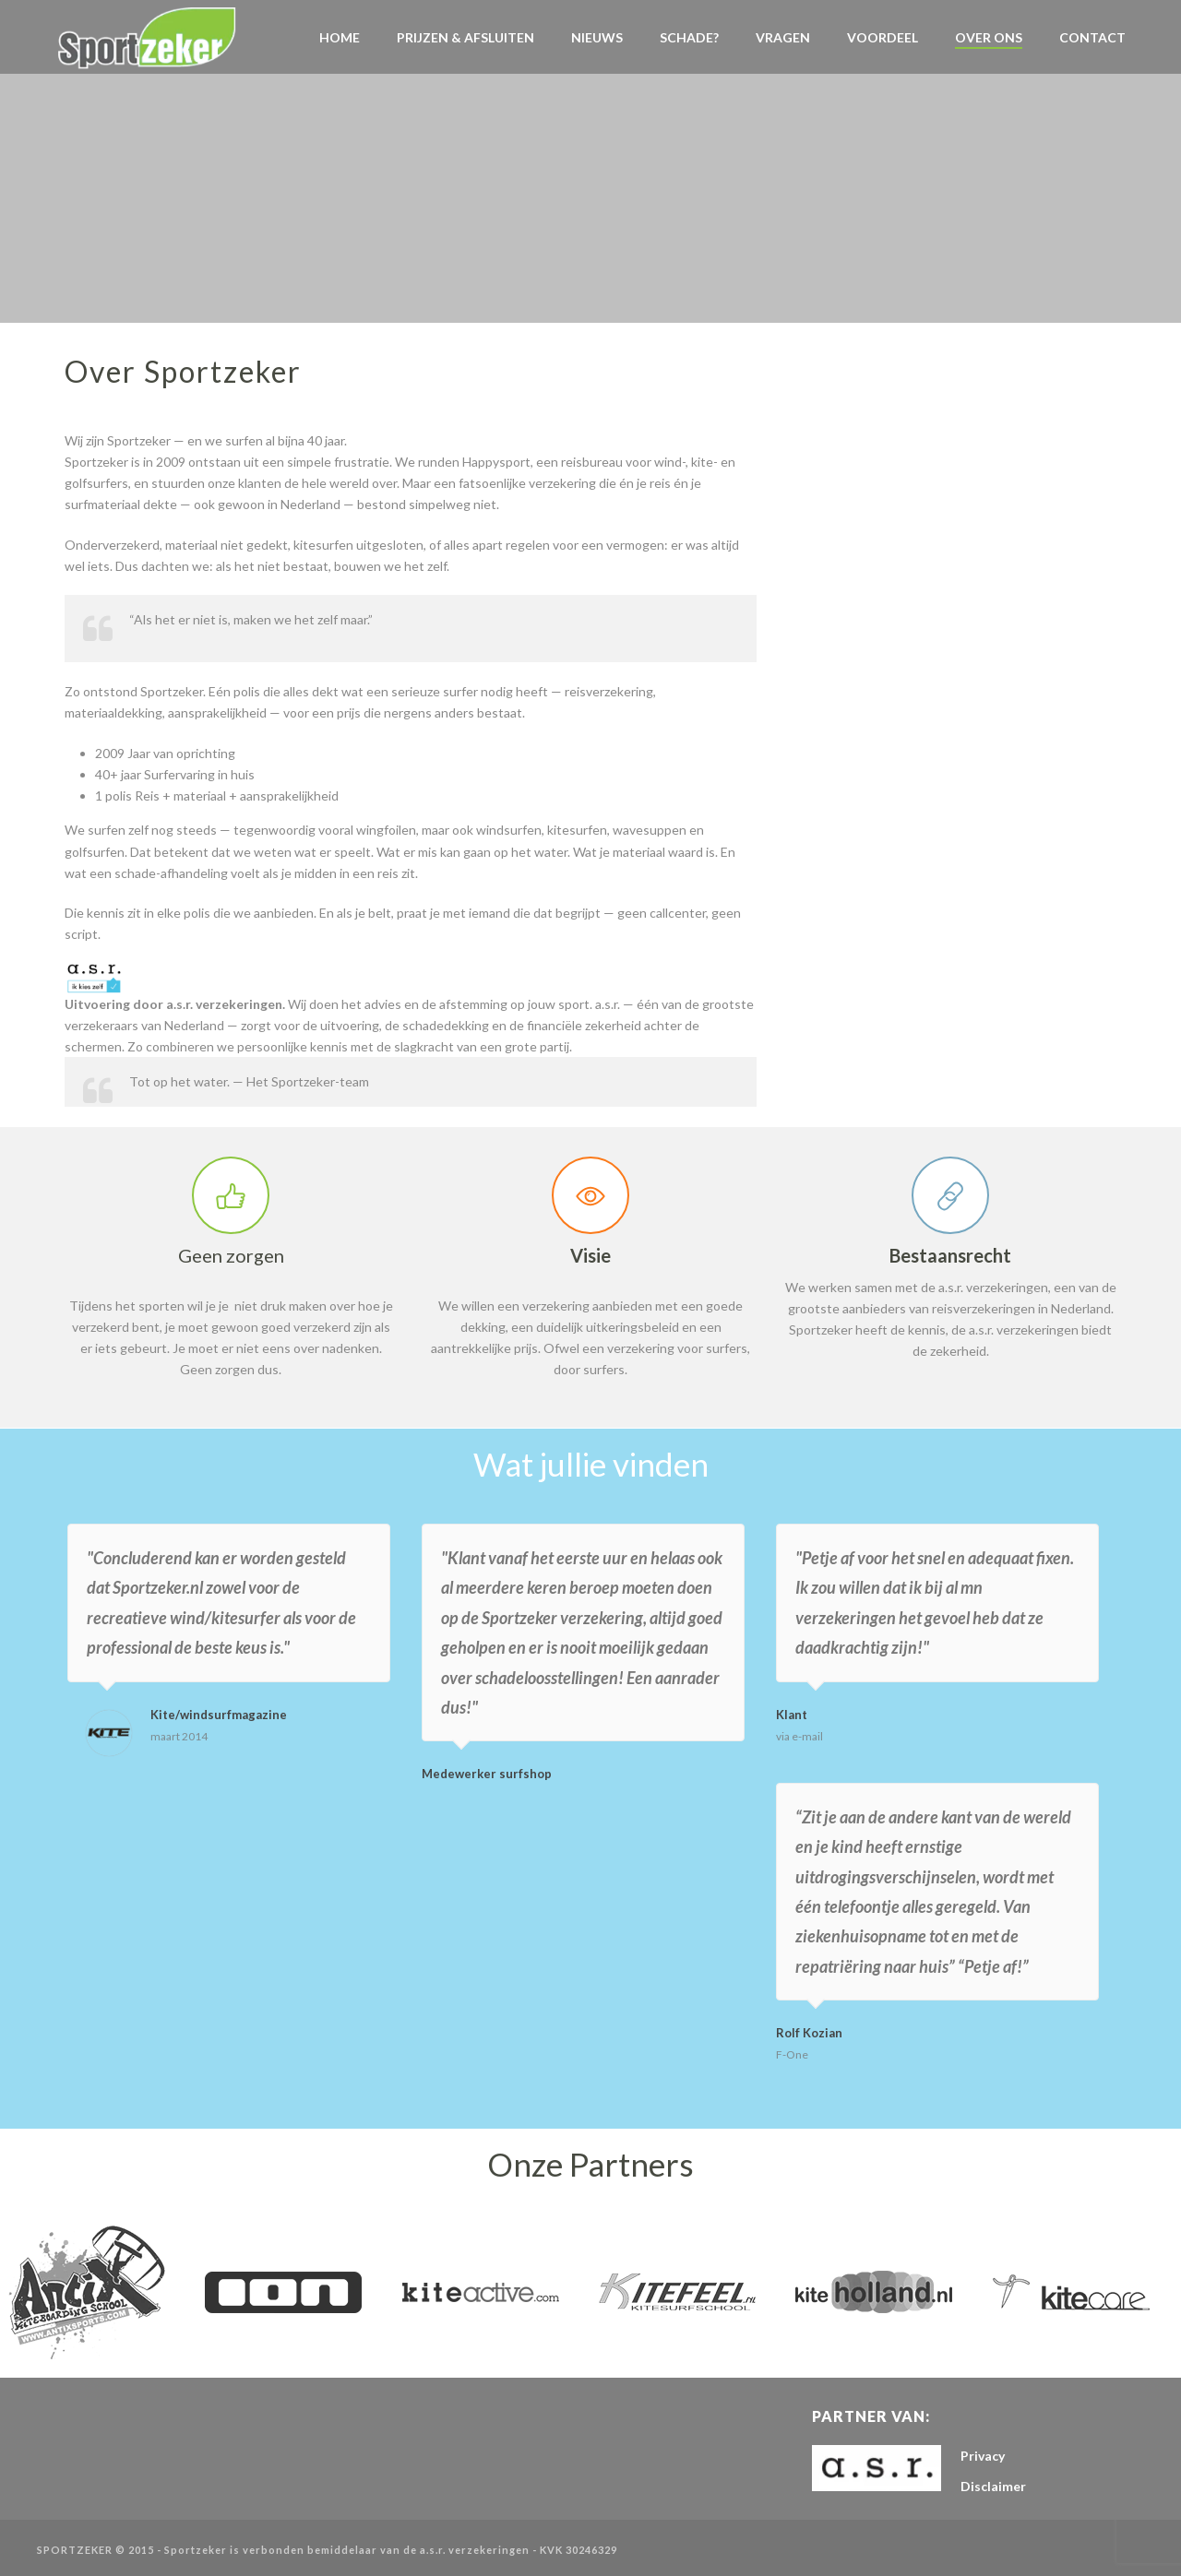 Image resolution: width=1181 pixels, height=2576 pixels. What do you see at coordinates (465, 37) in the screenshot?
I see `Prijzen & Afsluiten` at bounding box center [465, 37].